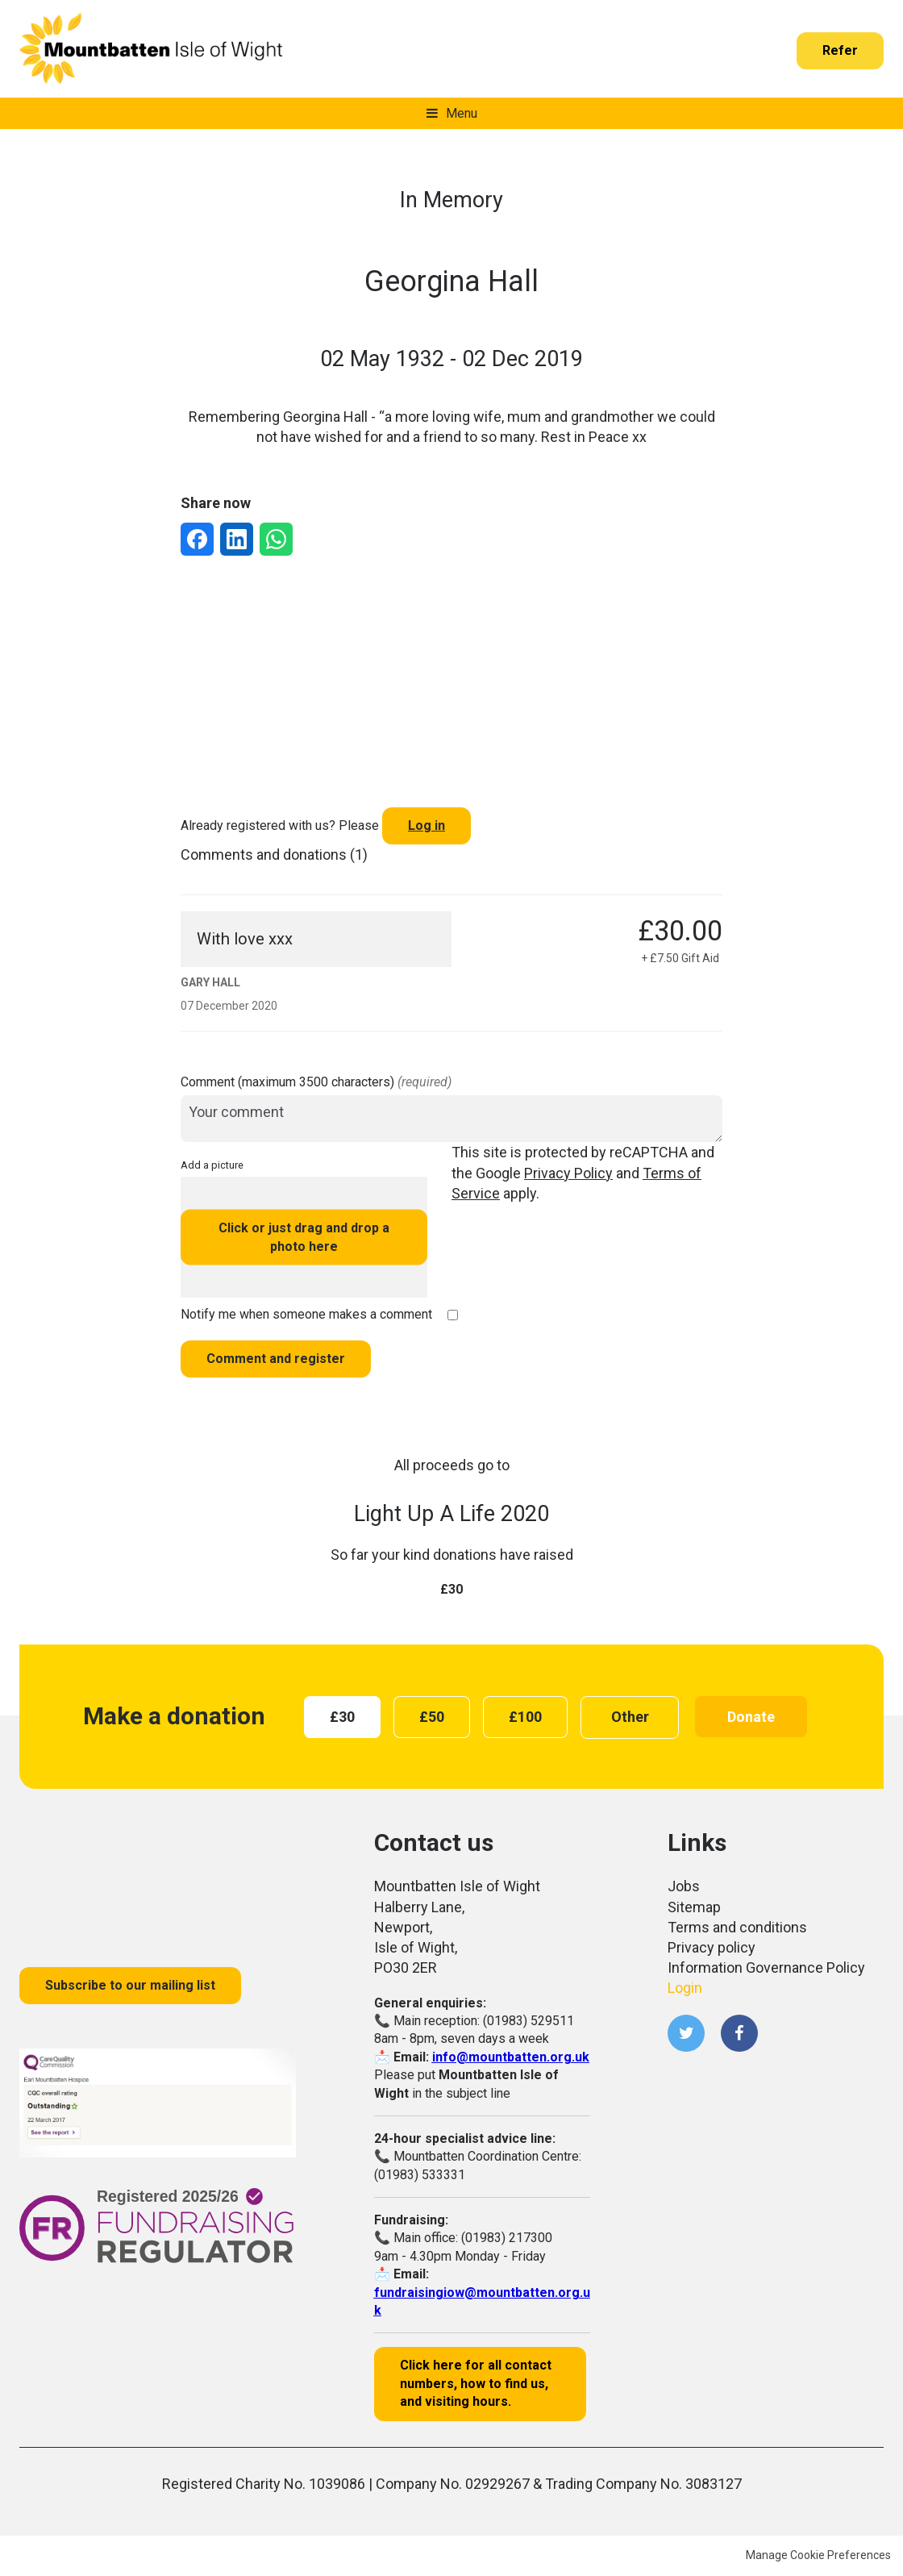  I want to click on [Share via Facebook], so click(197, 539).